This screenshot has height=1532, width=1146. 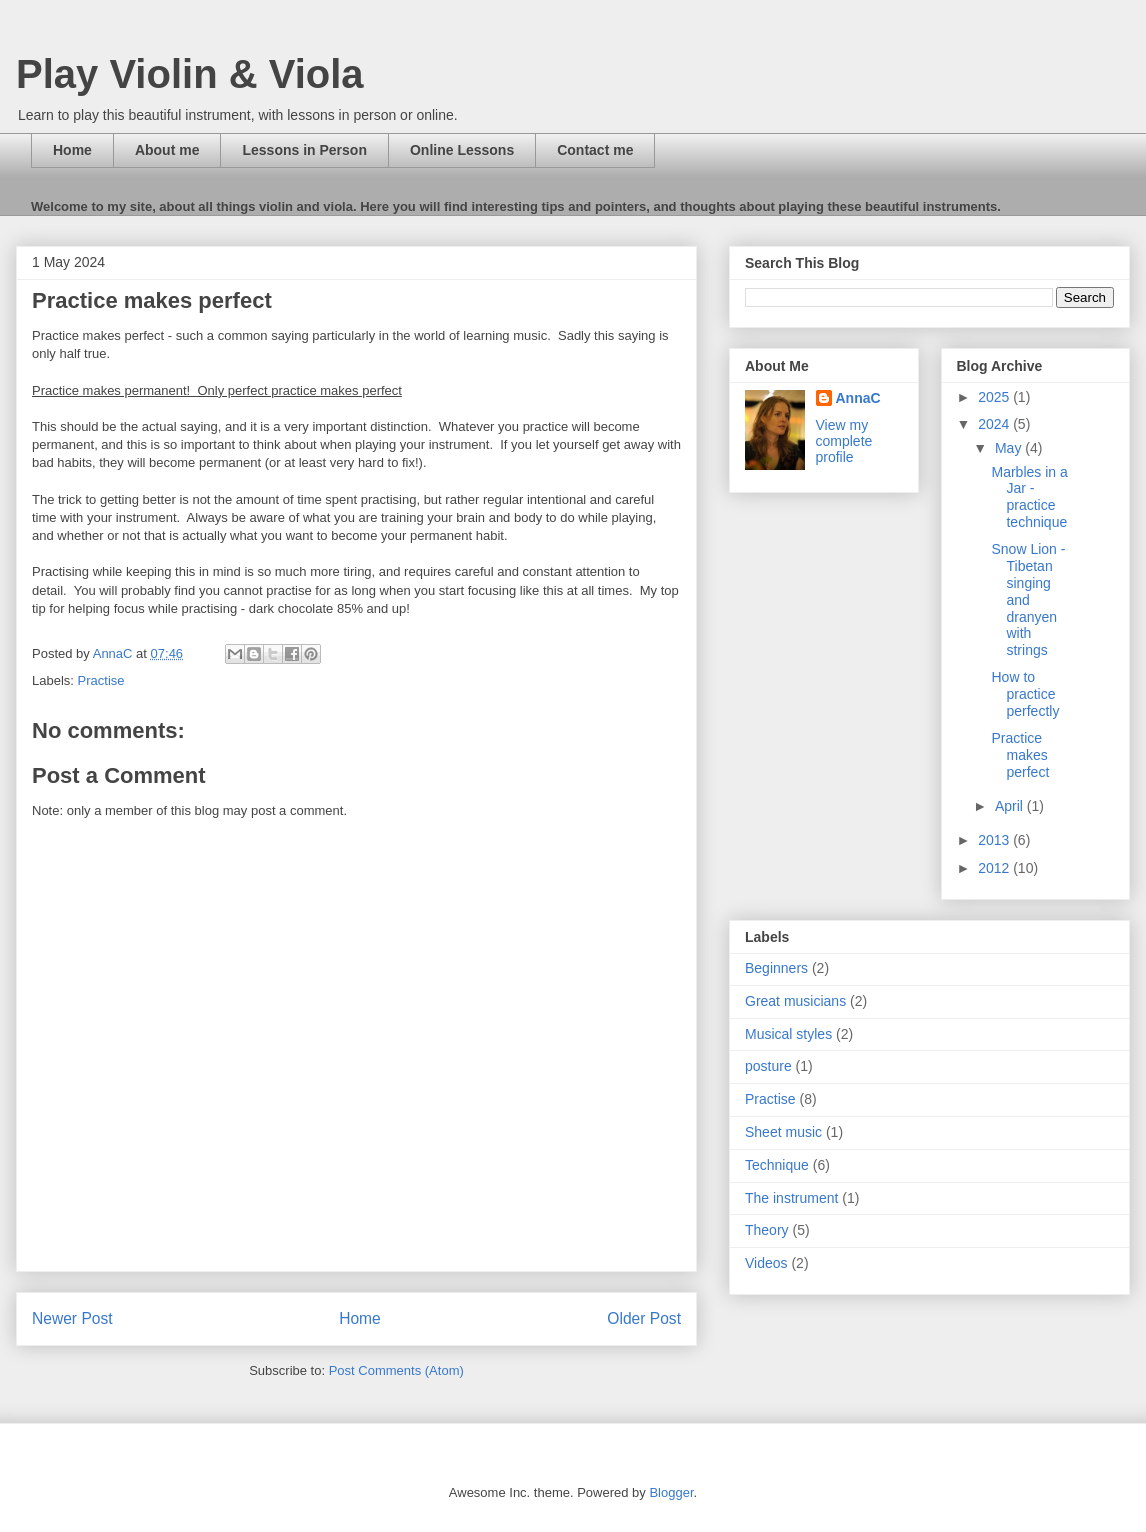 What do you see at coordinates (167, 150) in the screenshot?
I see `About me` at bounding box center [167, 150].